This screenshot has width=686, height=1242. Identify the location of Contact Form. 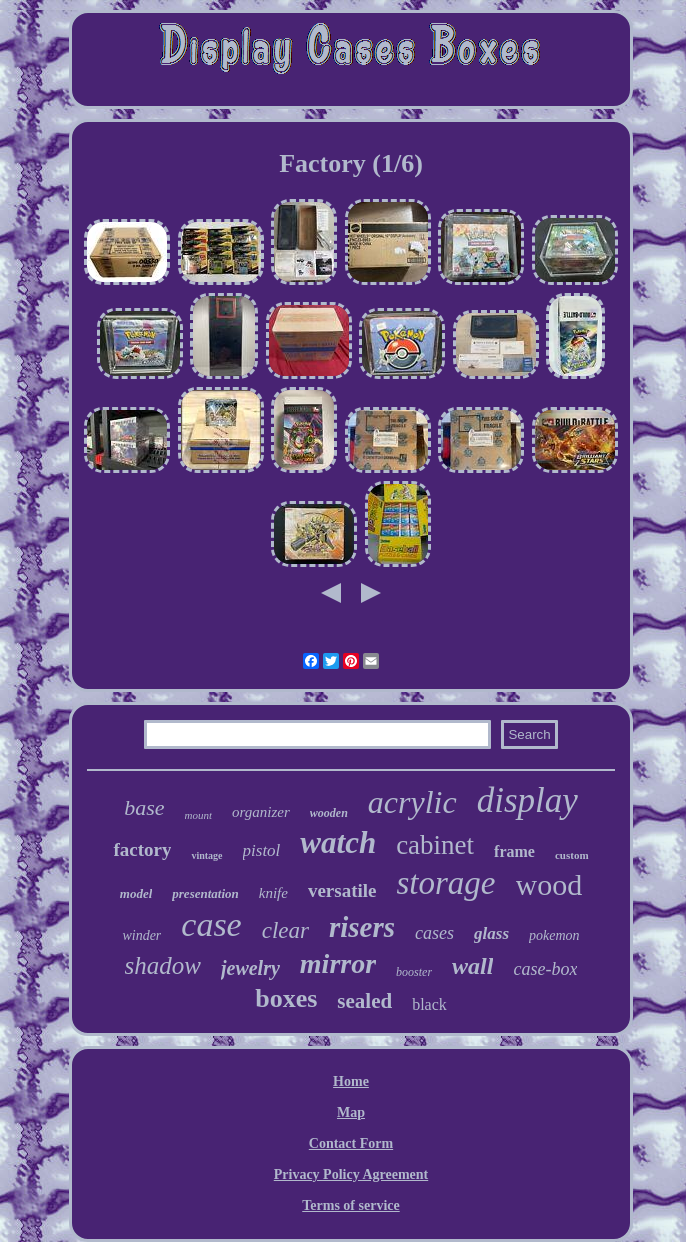
(351, 1143).